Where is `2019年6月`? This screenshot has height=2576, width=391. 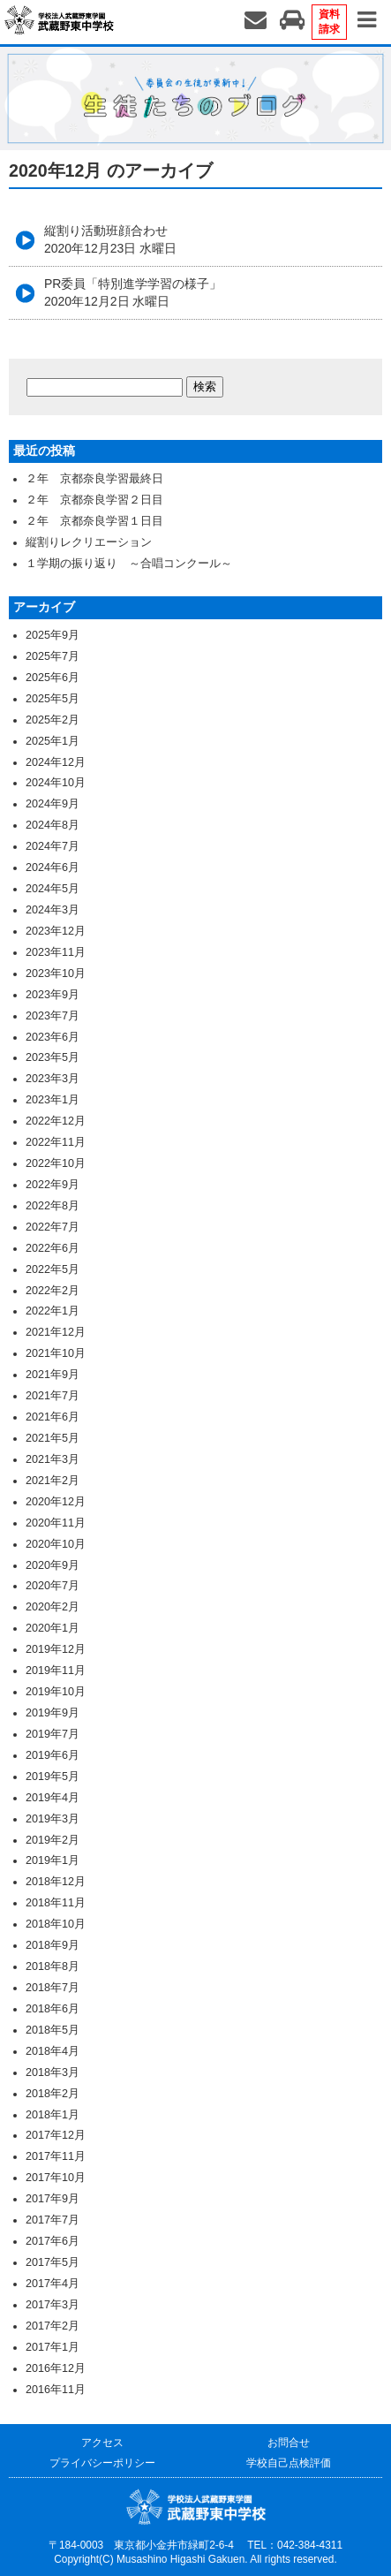 2019年6月 is located at coordinates (52, 1755).